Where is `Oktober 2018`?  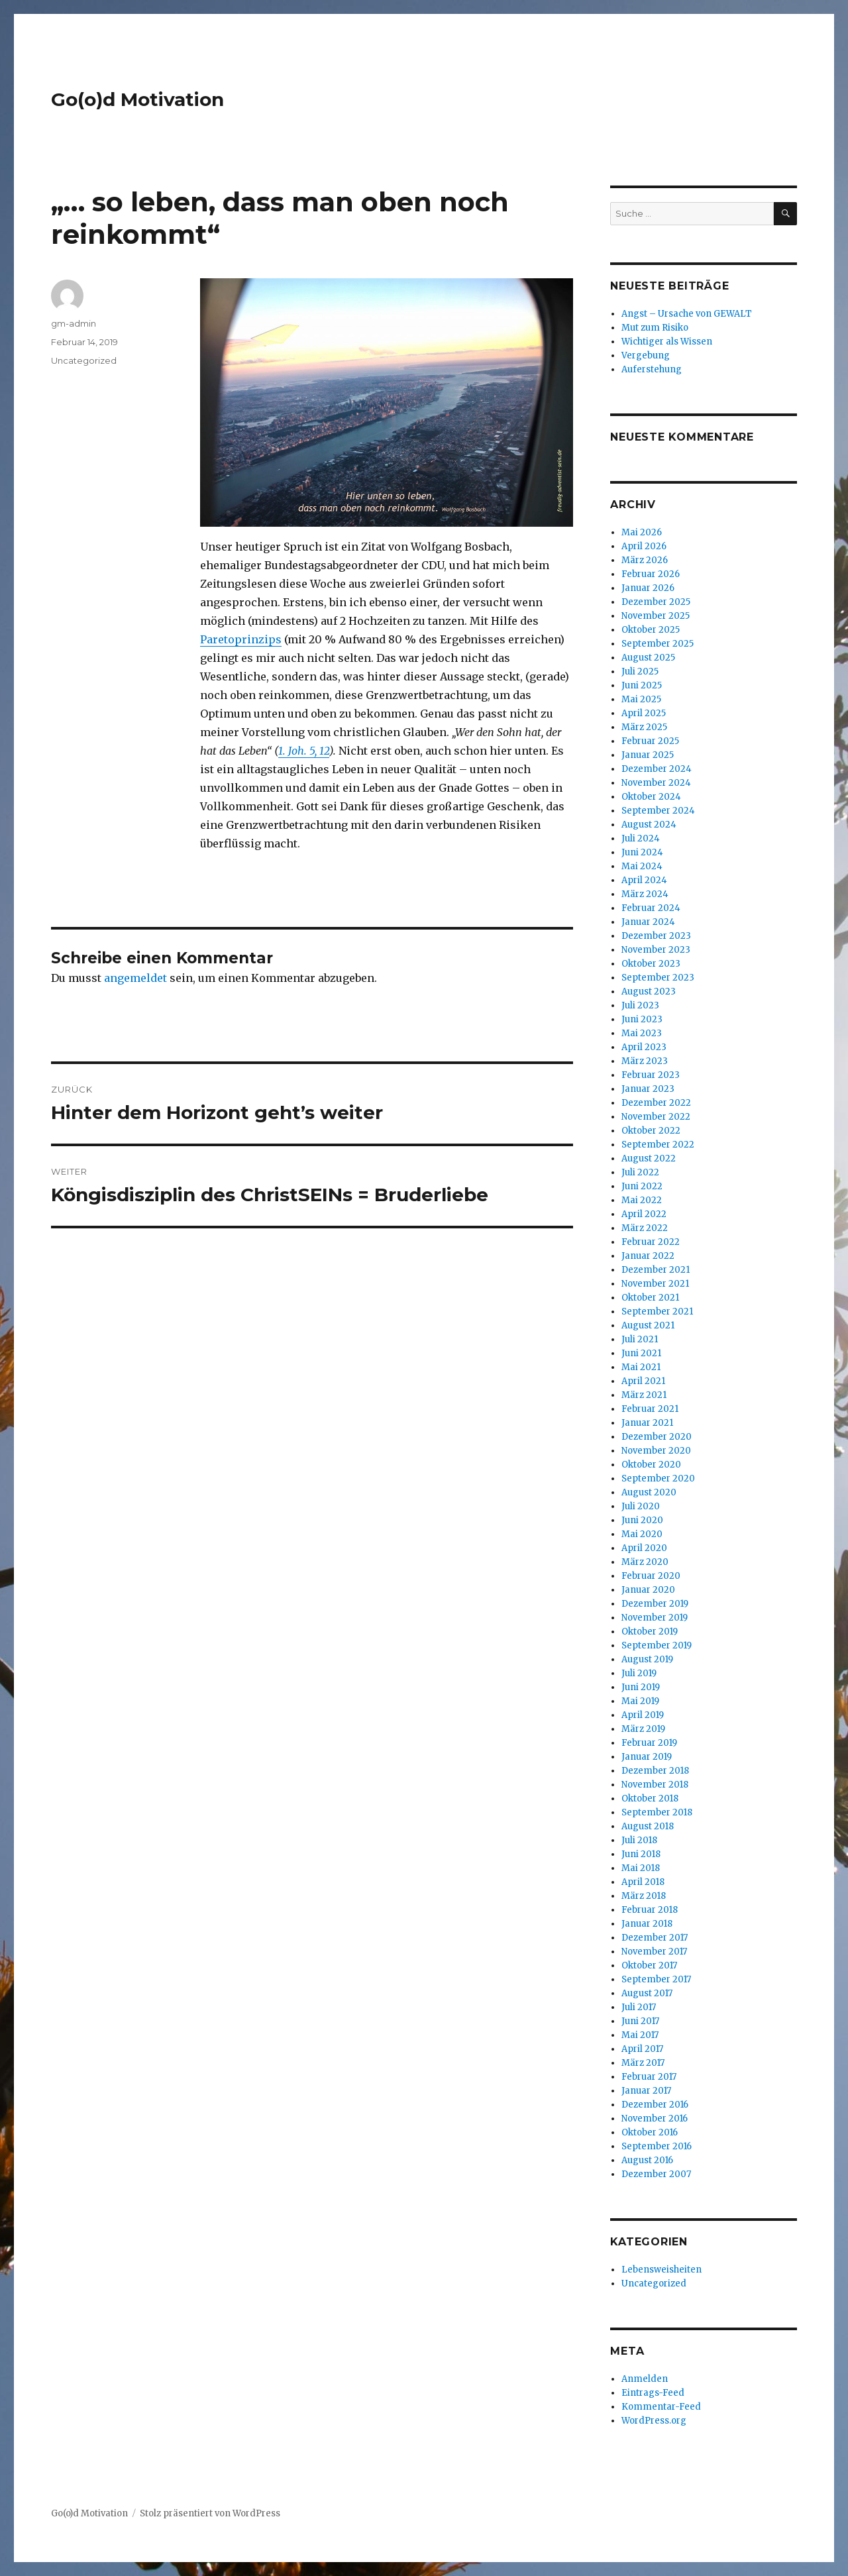 Oktober 2018 is located at coordinates (649, 1798).